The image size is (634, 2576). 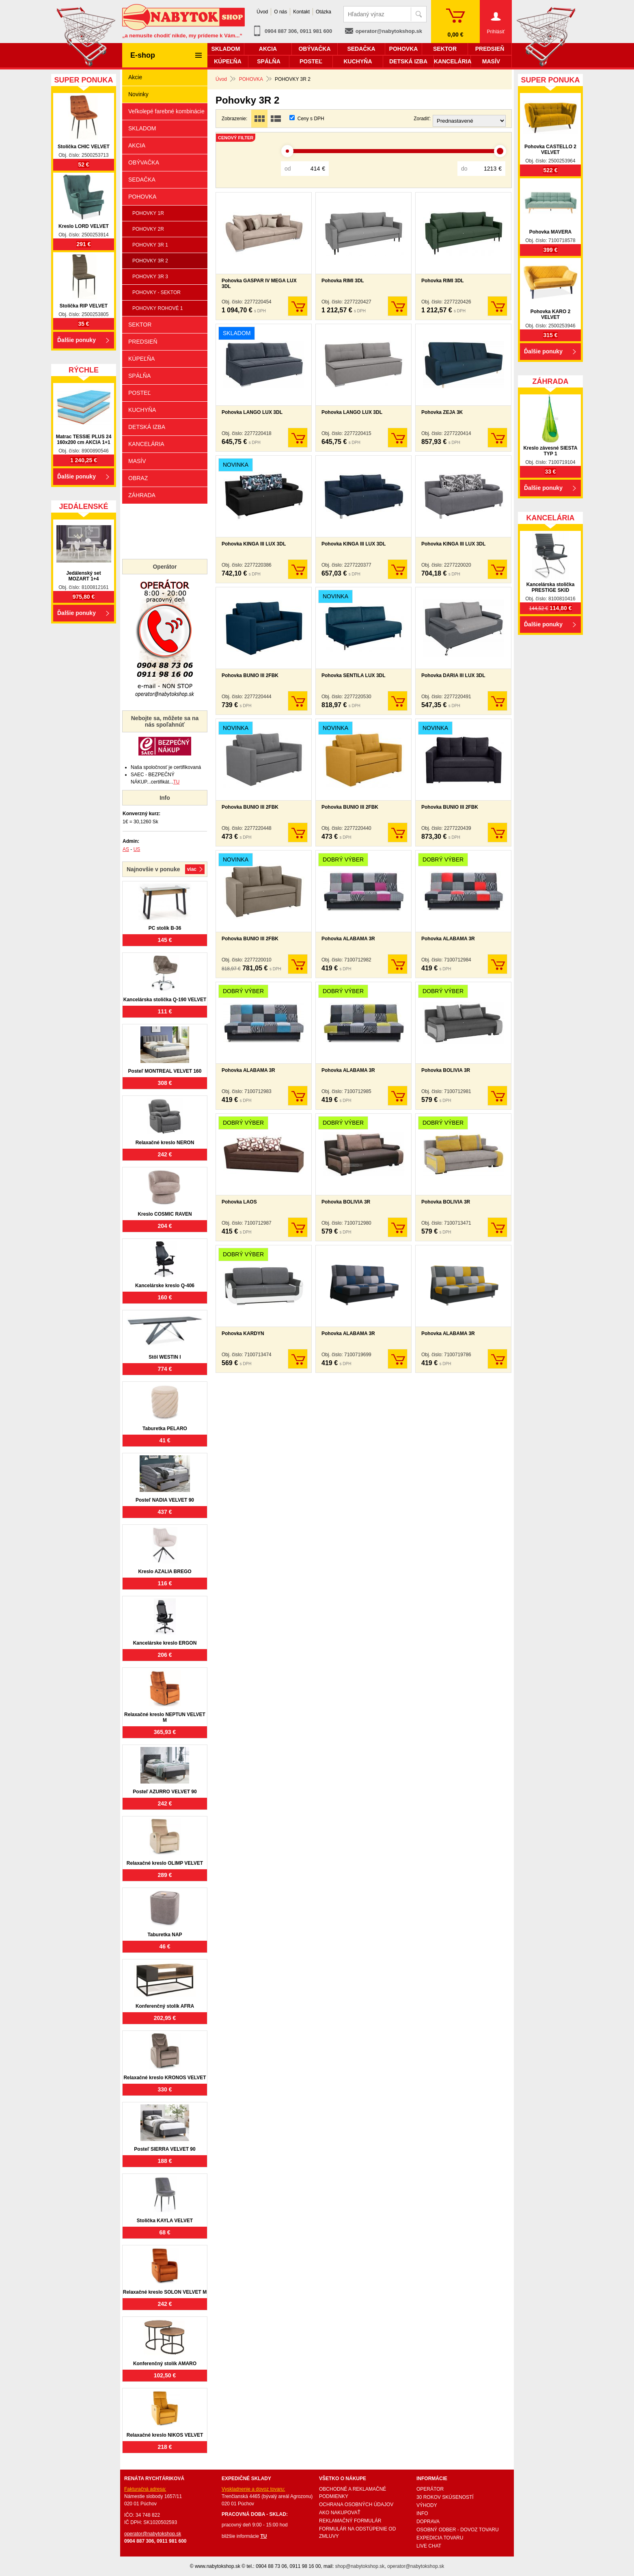 I want to click on Kancelárska stolička PRESTIGE SKID, so click(x=550, y=587).